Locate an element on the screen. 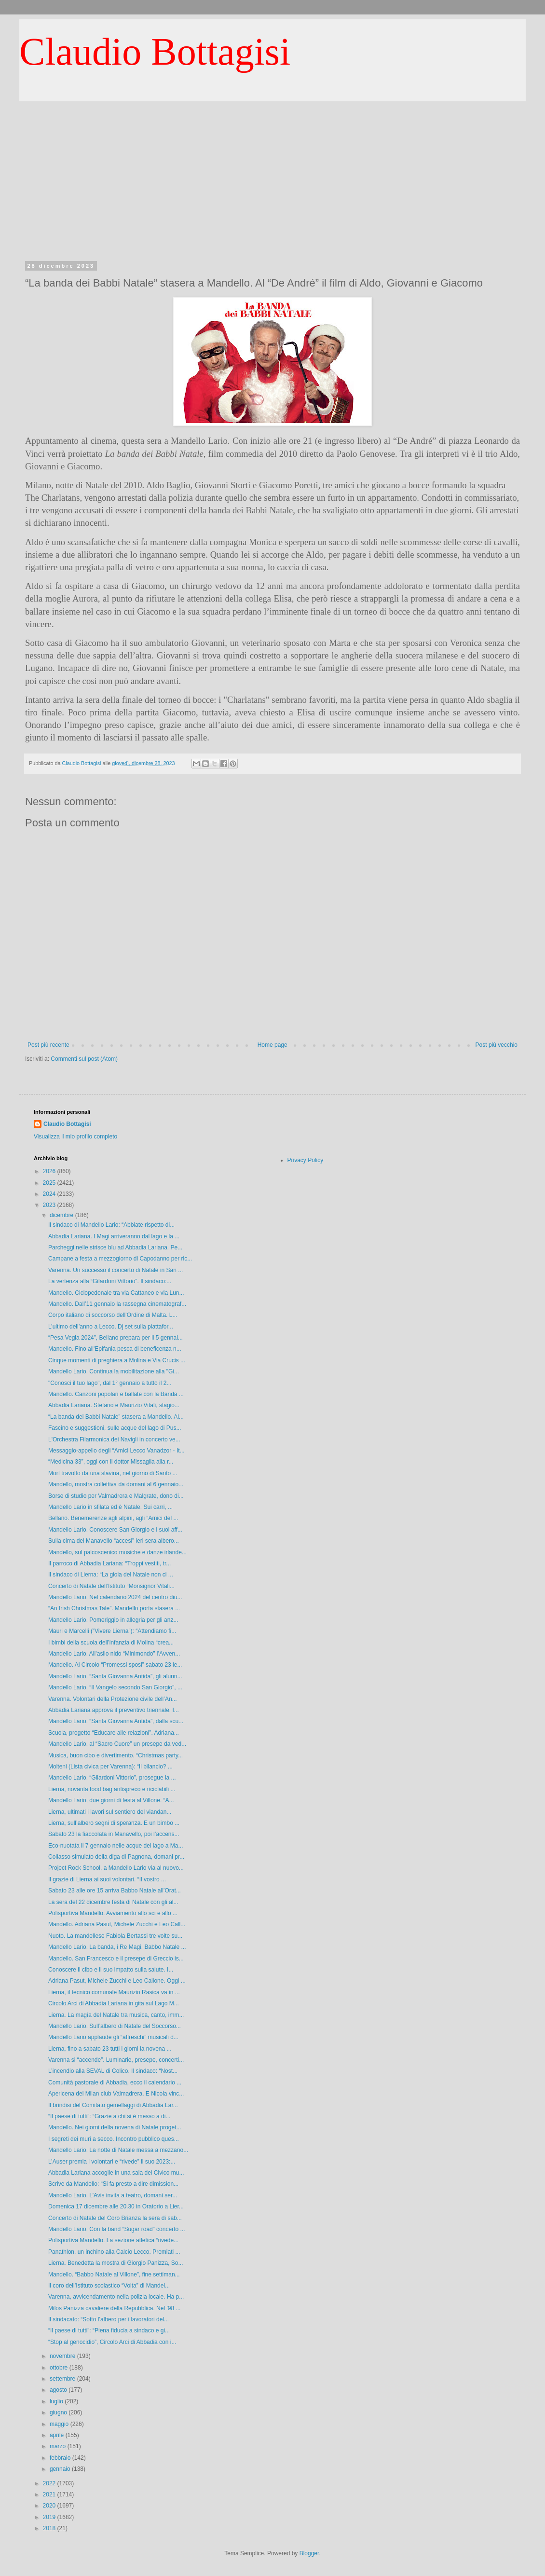 The width and height of the screenshot is (545, 2576). agosto is located at coordinates (59, 2389).